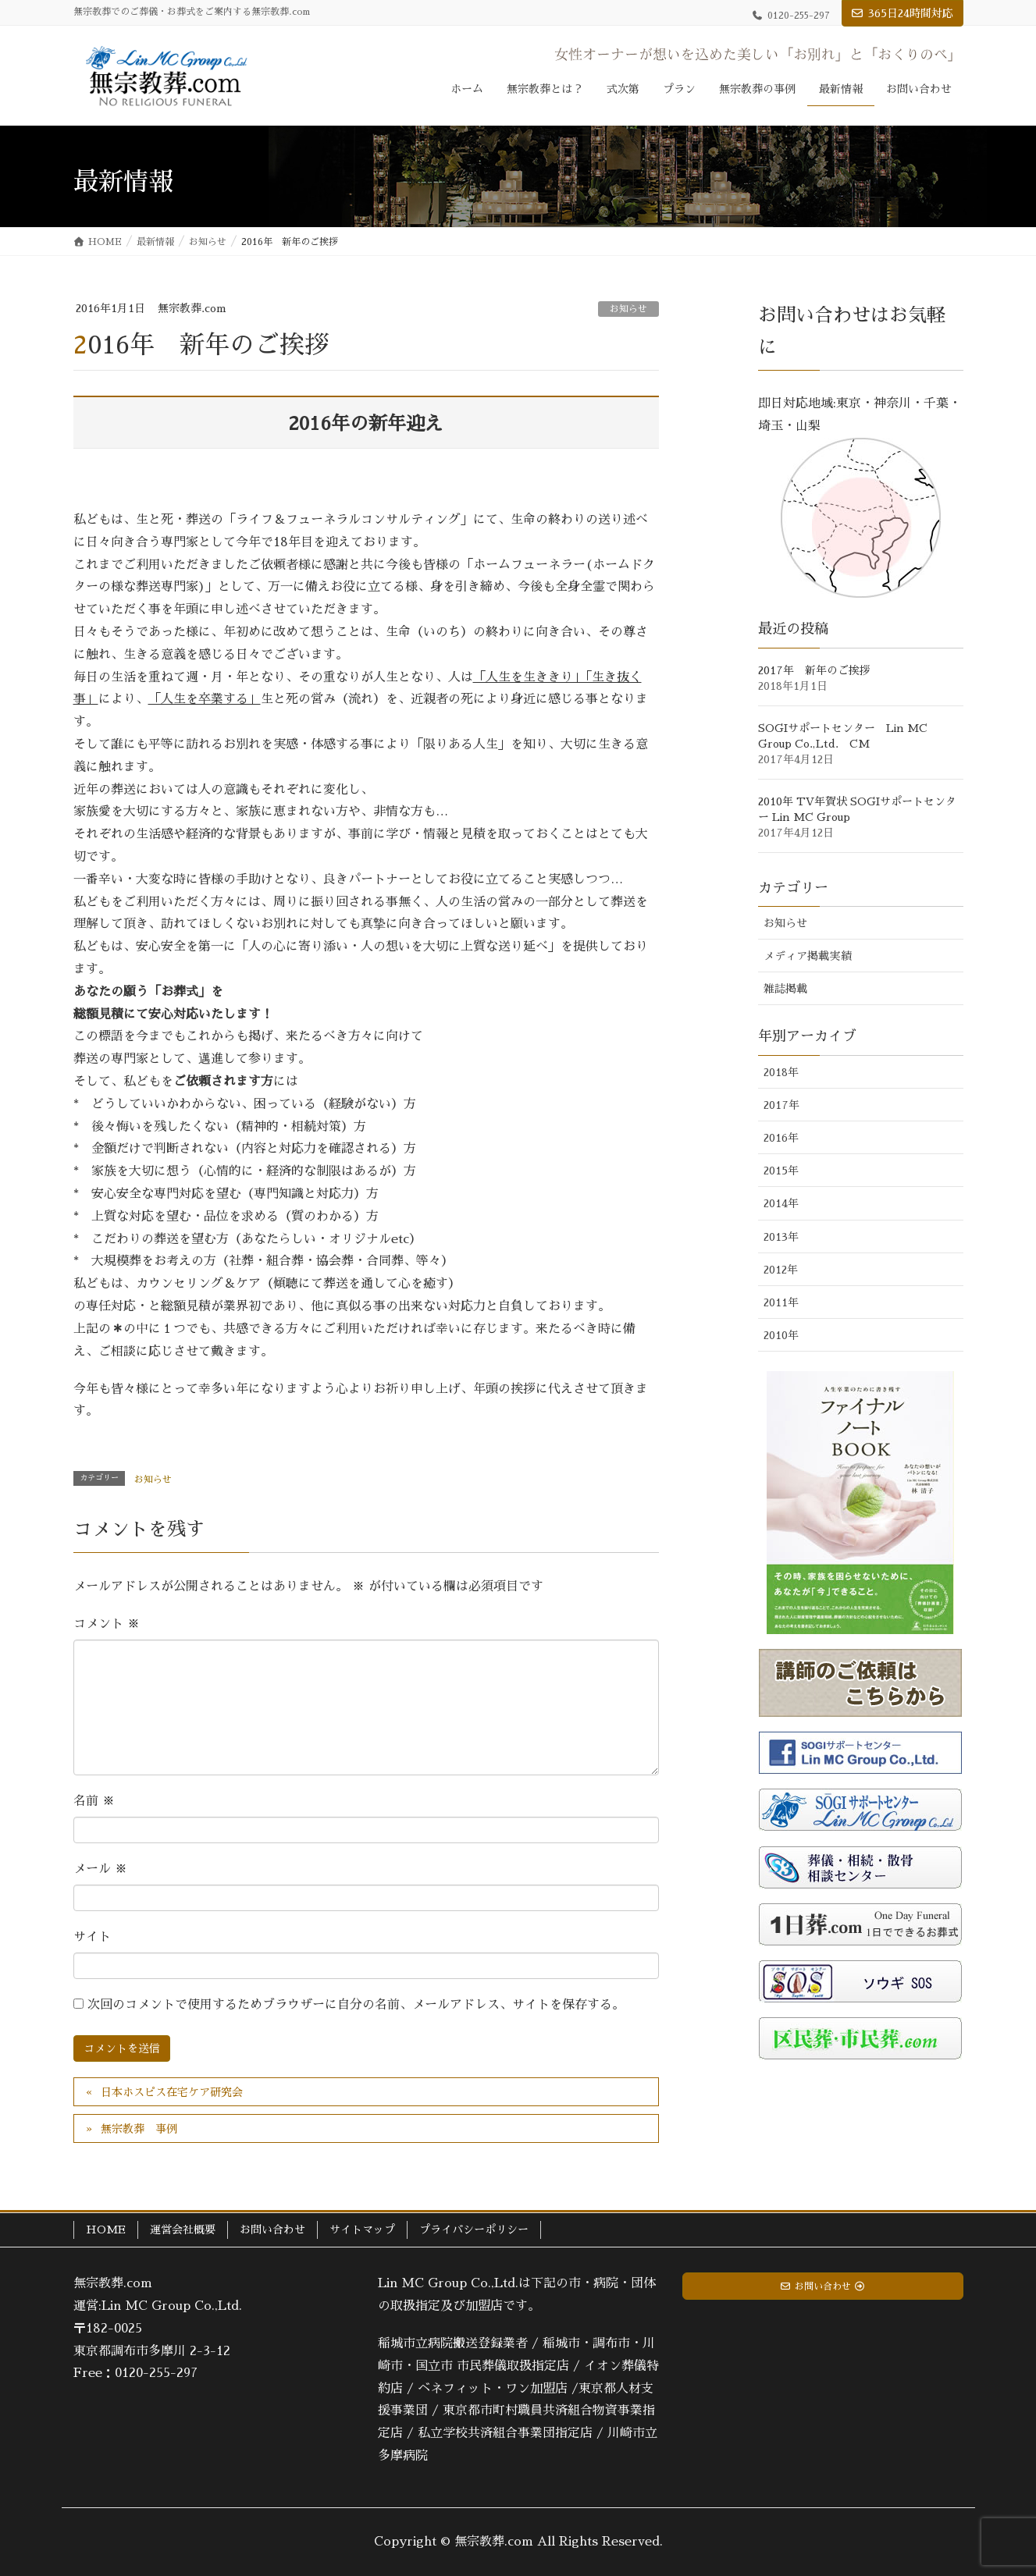 Image resolution: width=1036 pixels, height=2576 pixels. What do you see at coordinates (474, 2229) in the screenshot?
I see `プライバシーポリシー` at bounding box center [474, 2229].